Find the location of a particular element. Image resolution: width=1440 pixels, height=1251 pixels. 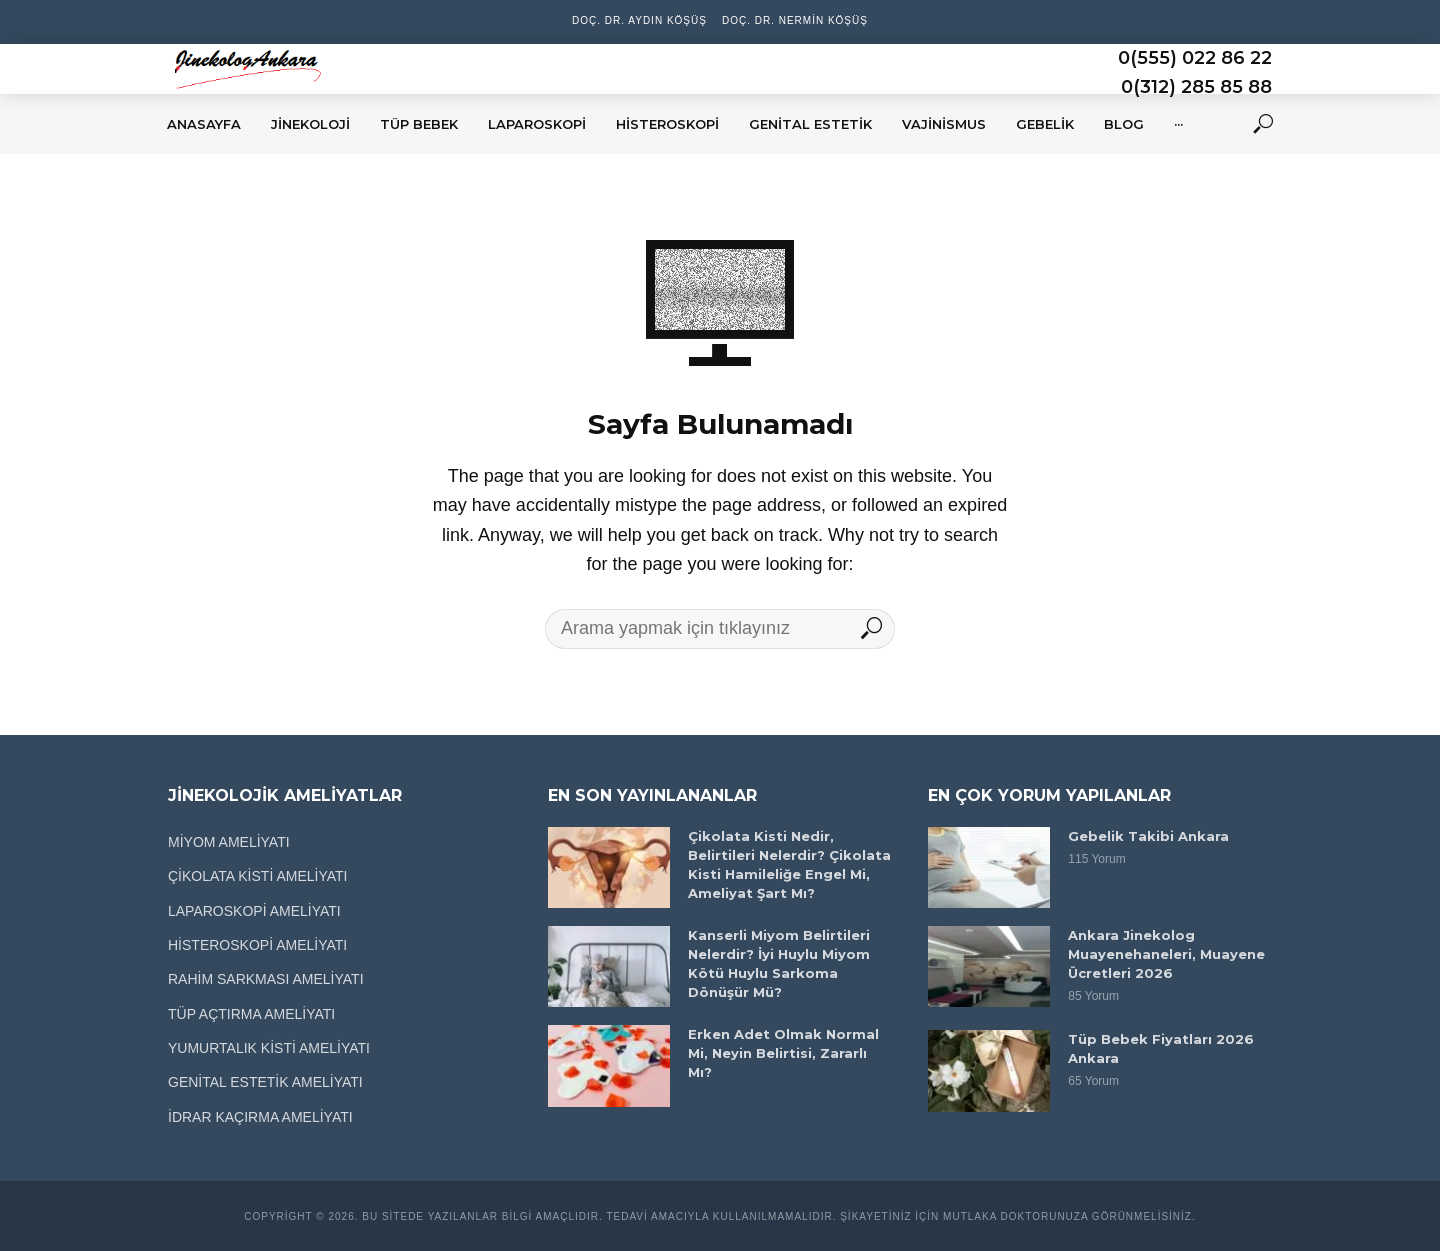

Doç. Dr. Aydın Köşüş is located at coordinates (639, 20).